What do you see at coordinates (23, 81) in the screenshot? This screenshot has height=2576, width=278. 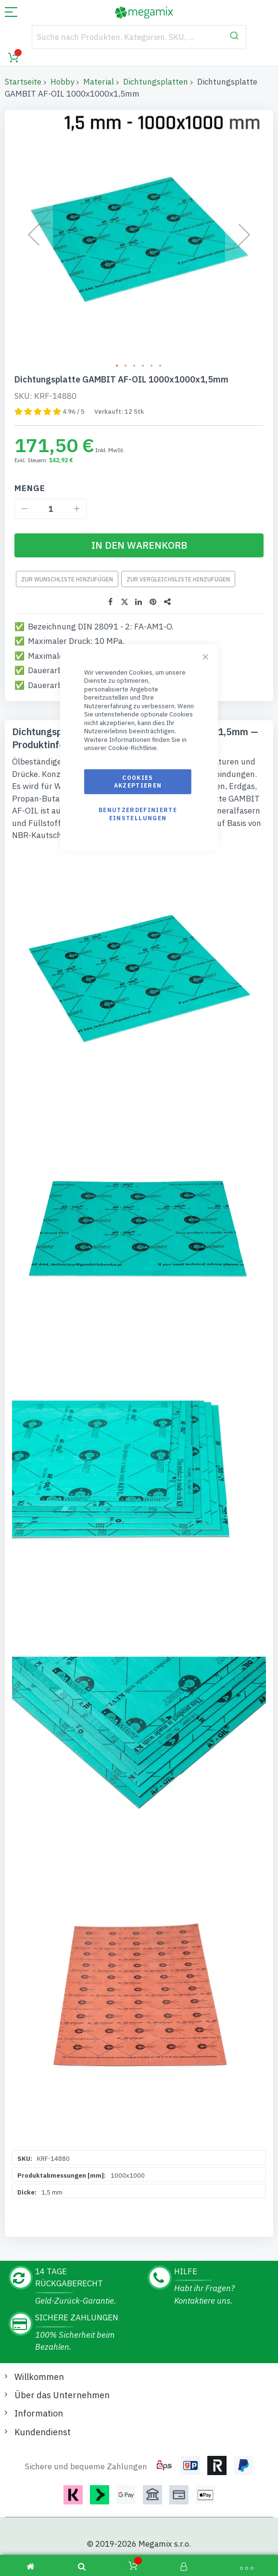 I see `Startseite` at bounding box center [23, 81].